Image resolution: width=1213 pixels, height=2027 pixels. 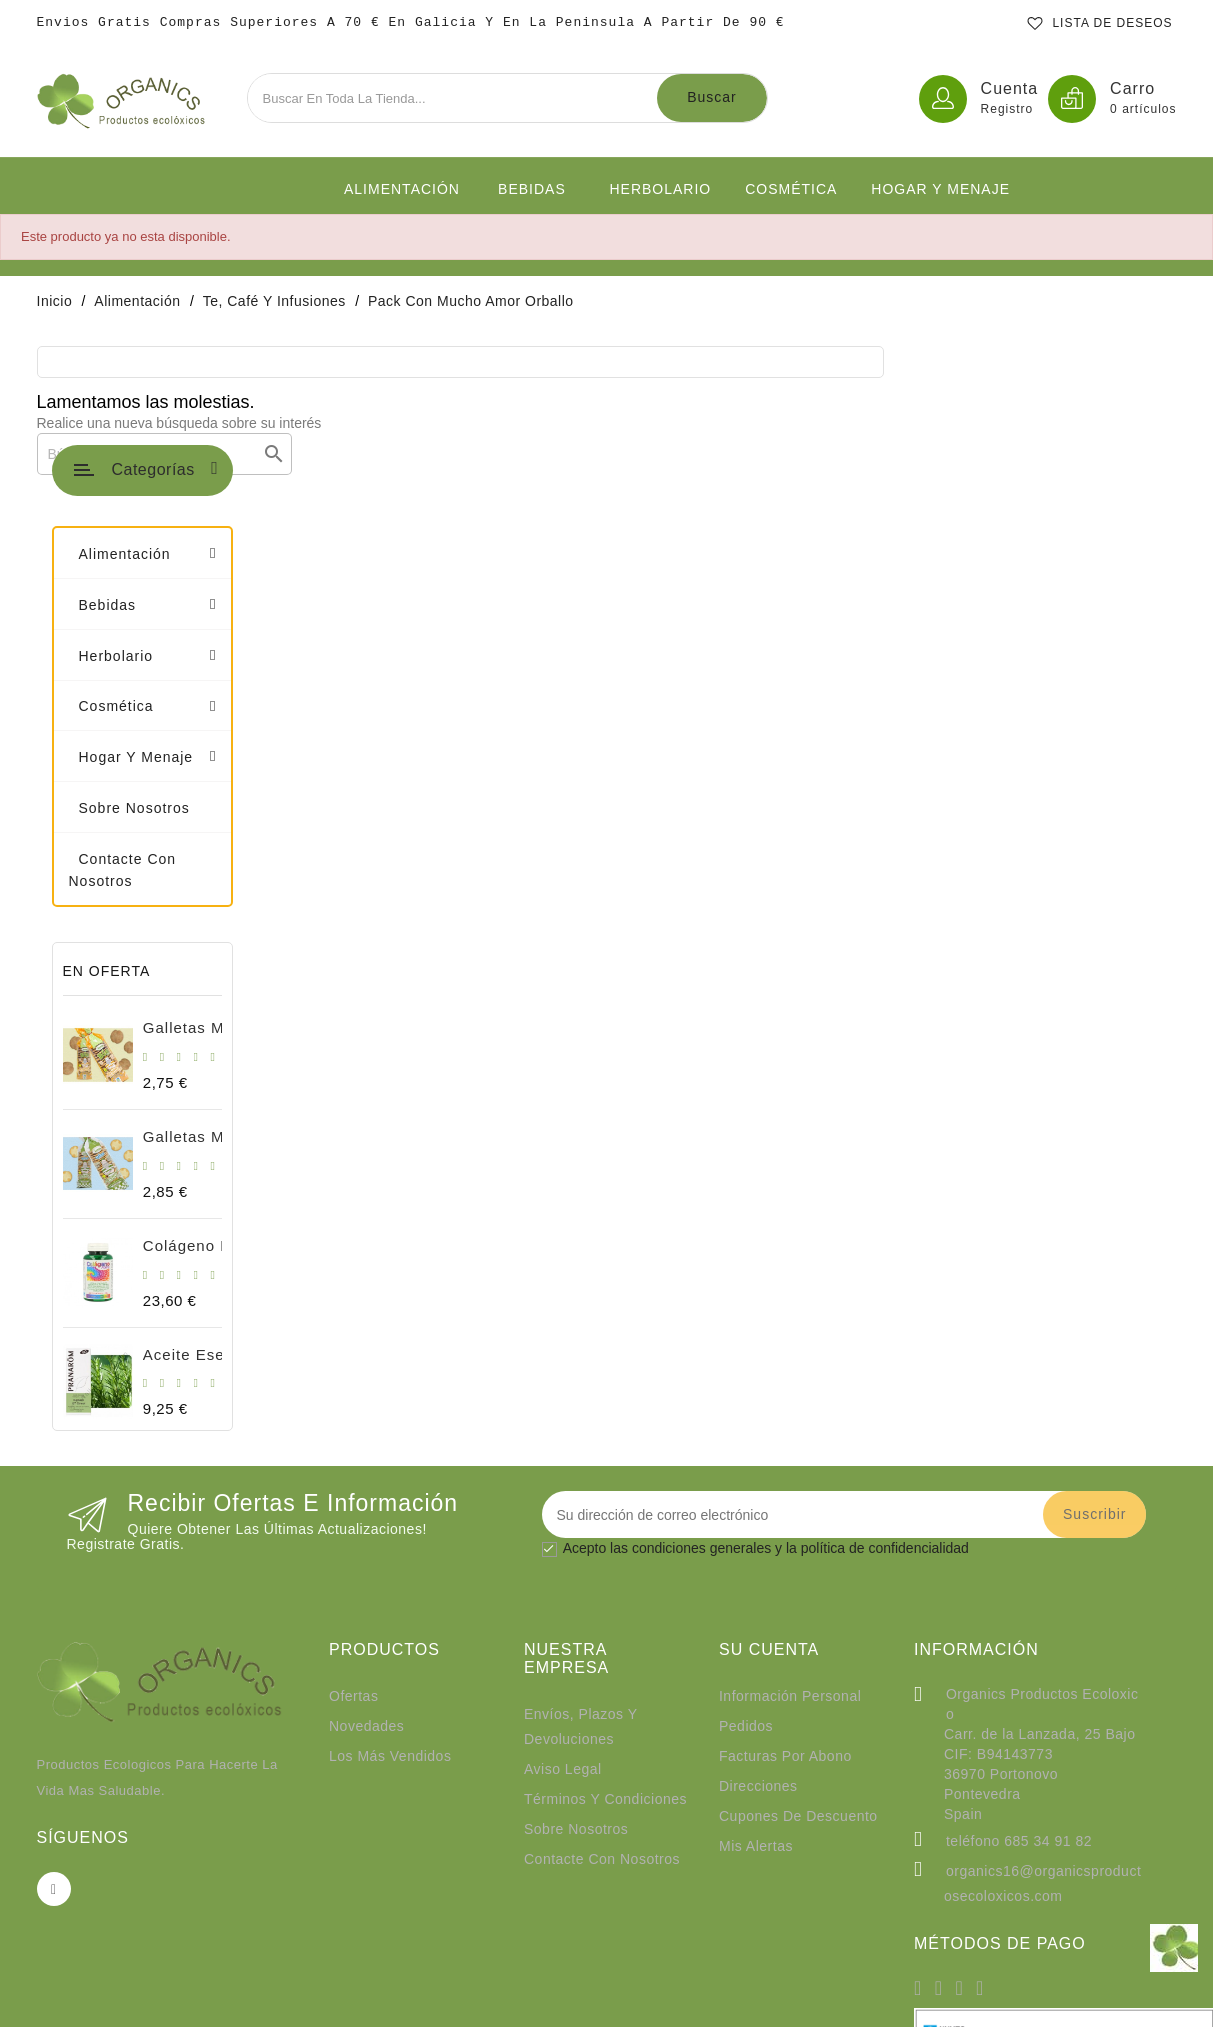 What do you see at coordinates (281, 781) in the screenshot?
I see `Galletas Mariñeiras Integrales 180g BIO` at bounding box center [281, 781].